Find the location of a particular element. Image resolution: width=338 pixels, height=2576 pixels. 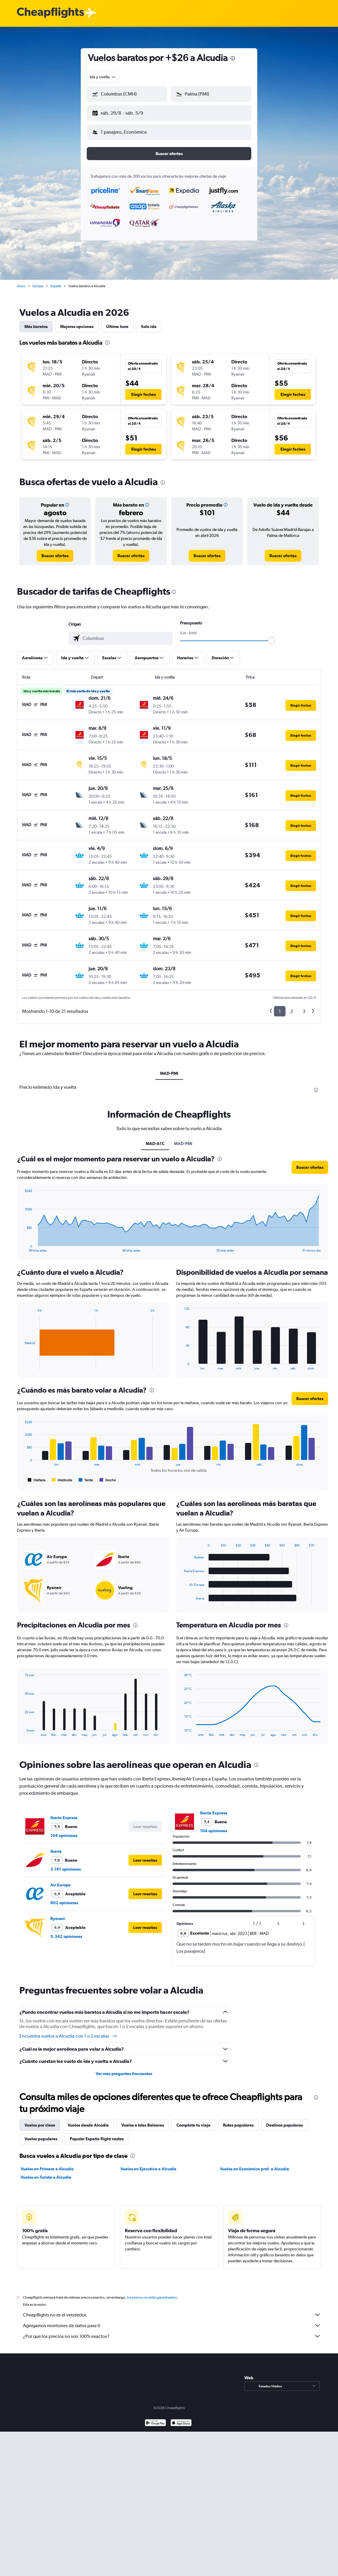

[combobox] is located at coordinates (103, 77).